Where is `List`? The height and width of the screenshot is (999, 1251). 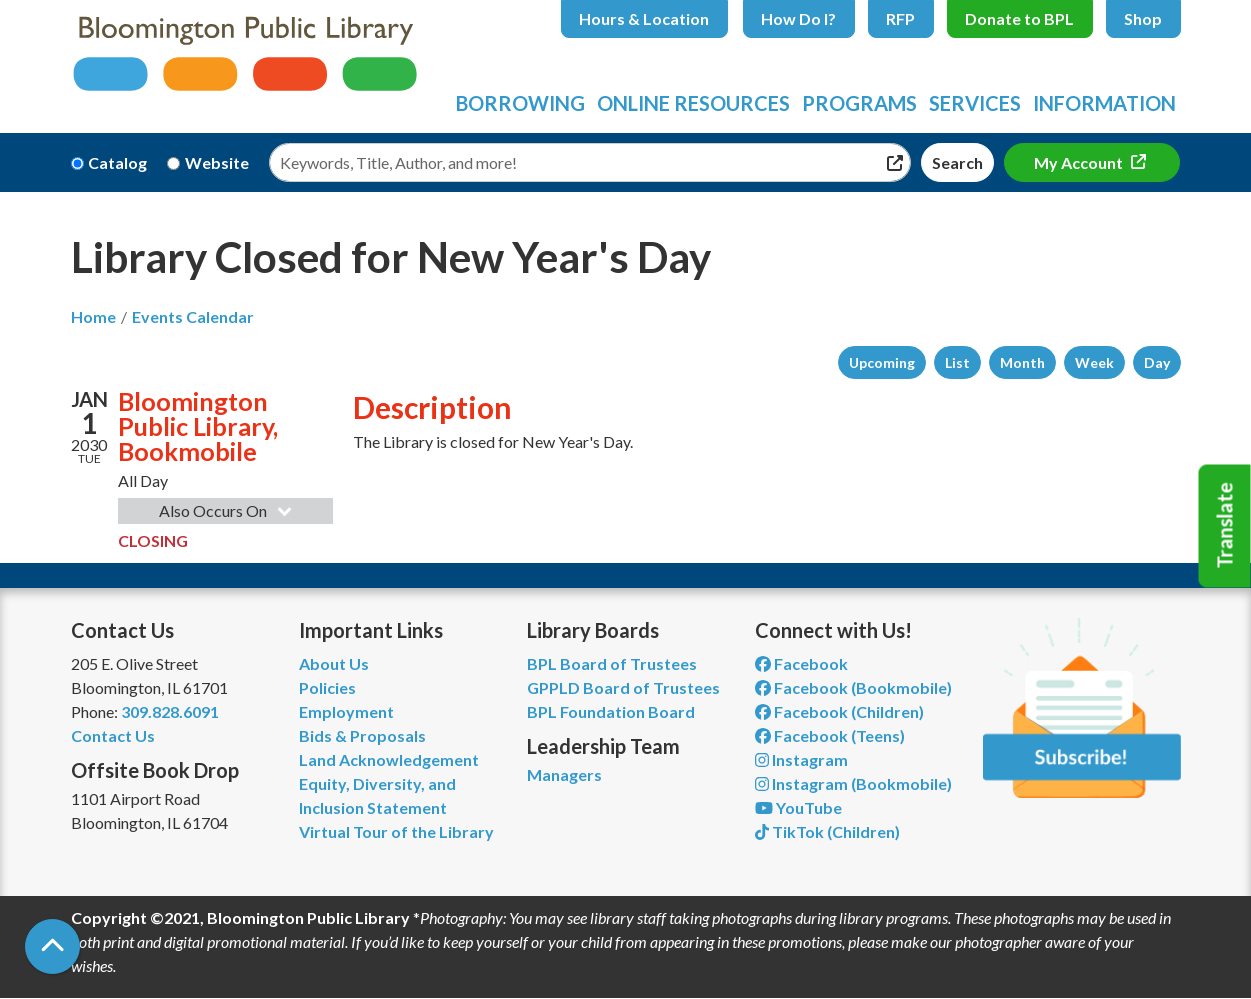
List is located at coordinates (957, 362).